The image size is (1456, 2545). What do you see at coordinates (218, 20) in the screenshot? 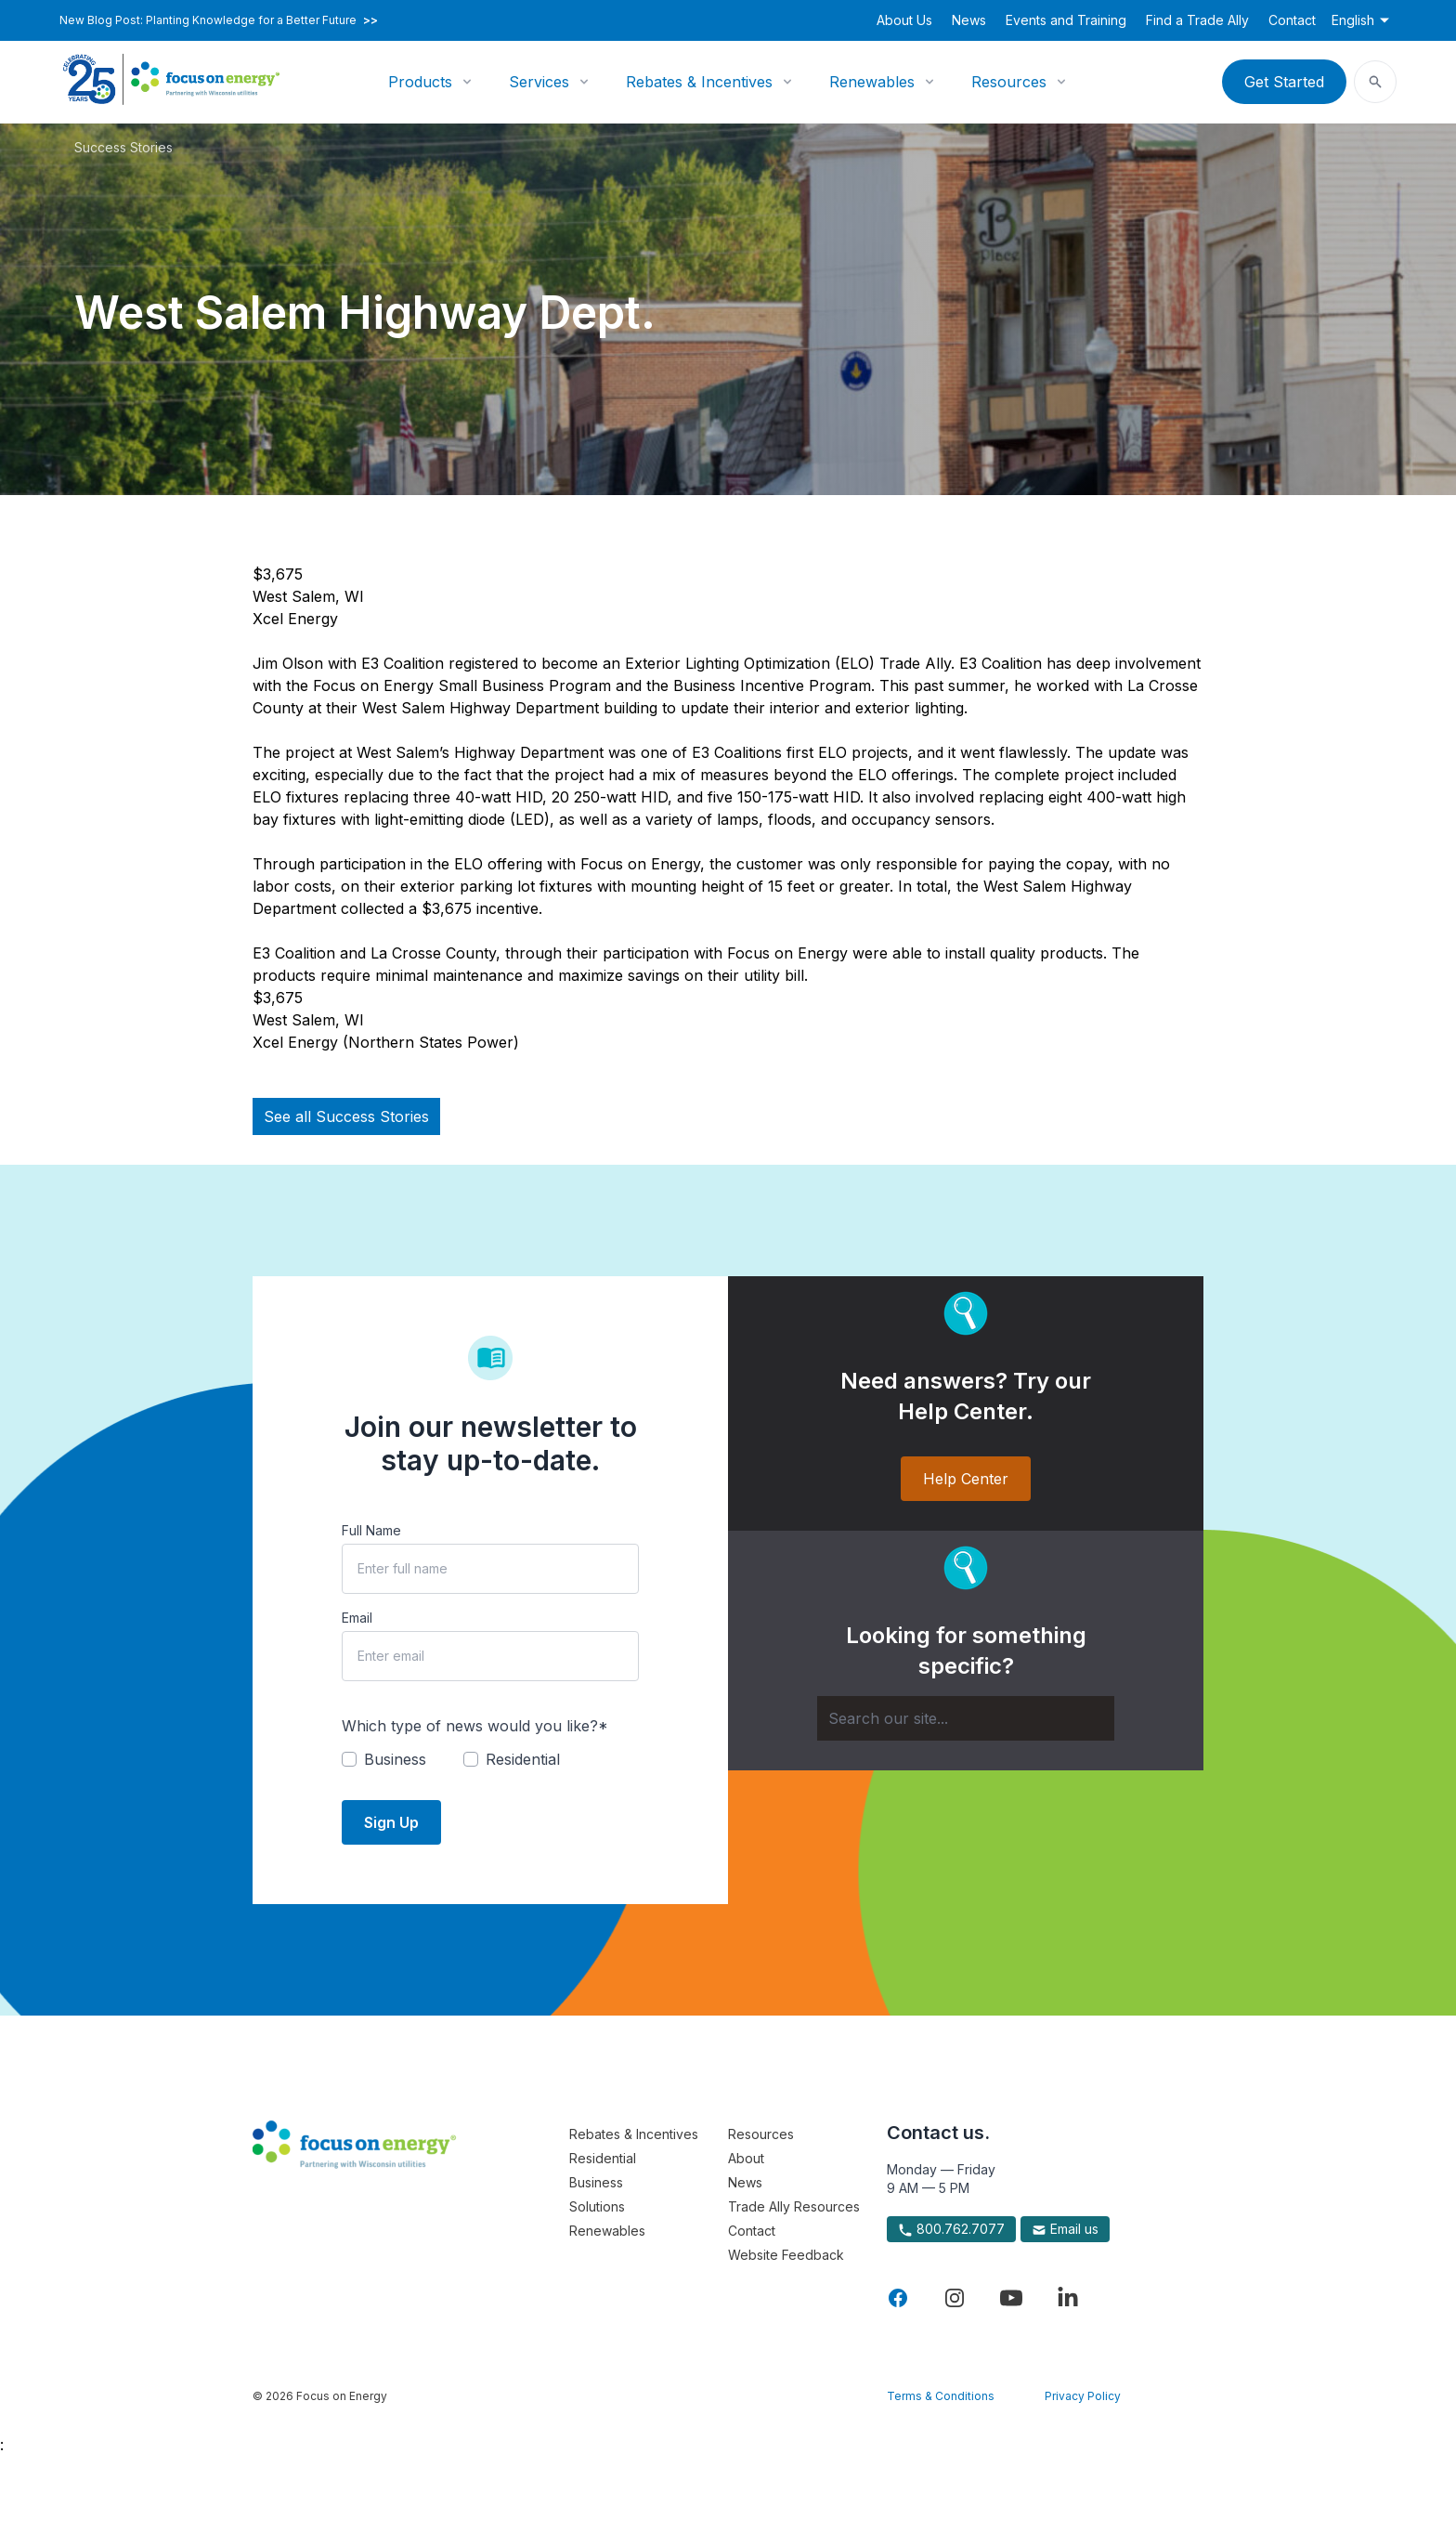
I see `New Blog Post: Planting Knowledge for a Better Future` at bounding box center [218, 20].